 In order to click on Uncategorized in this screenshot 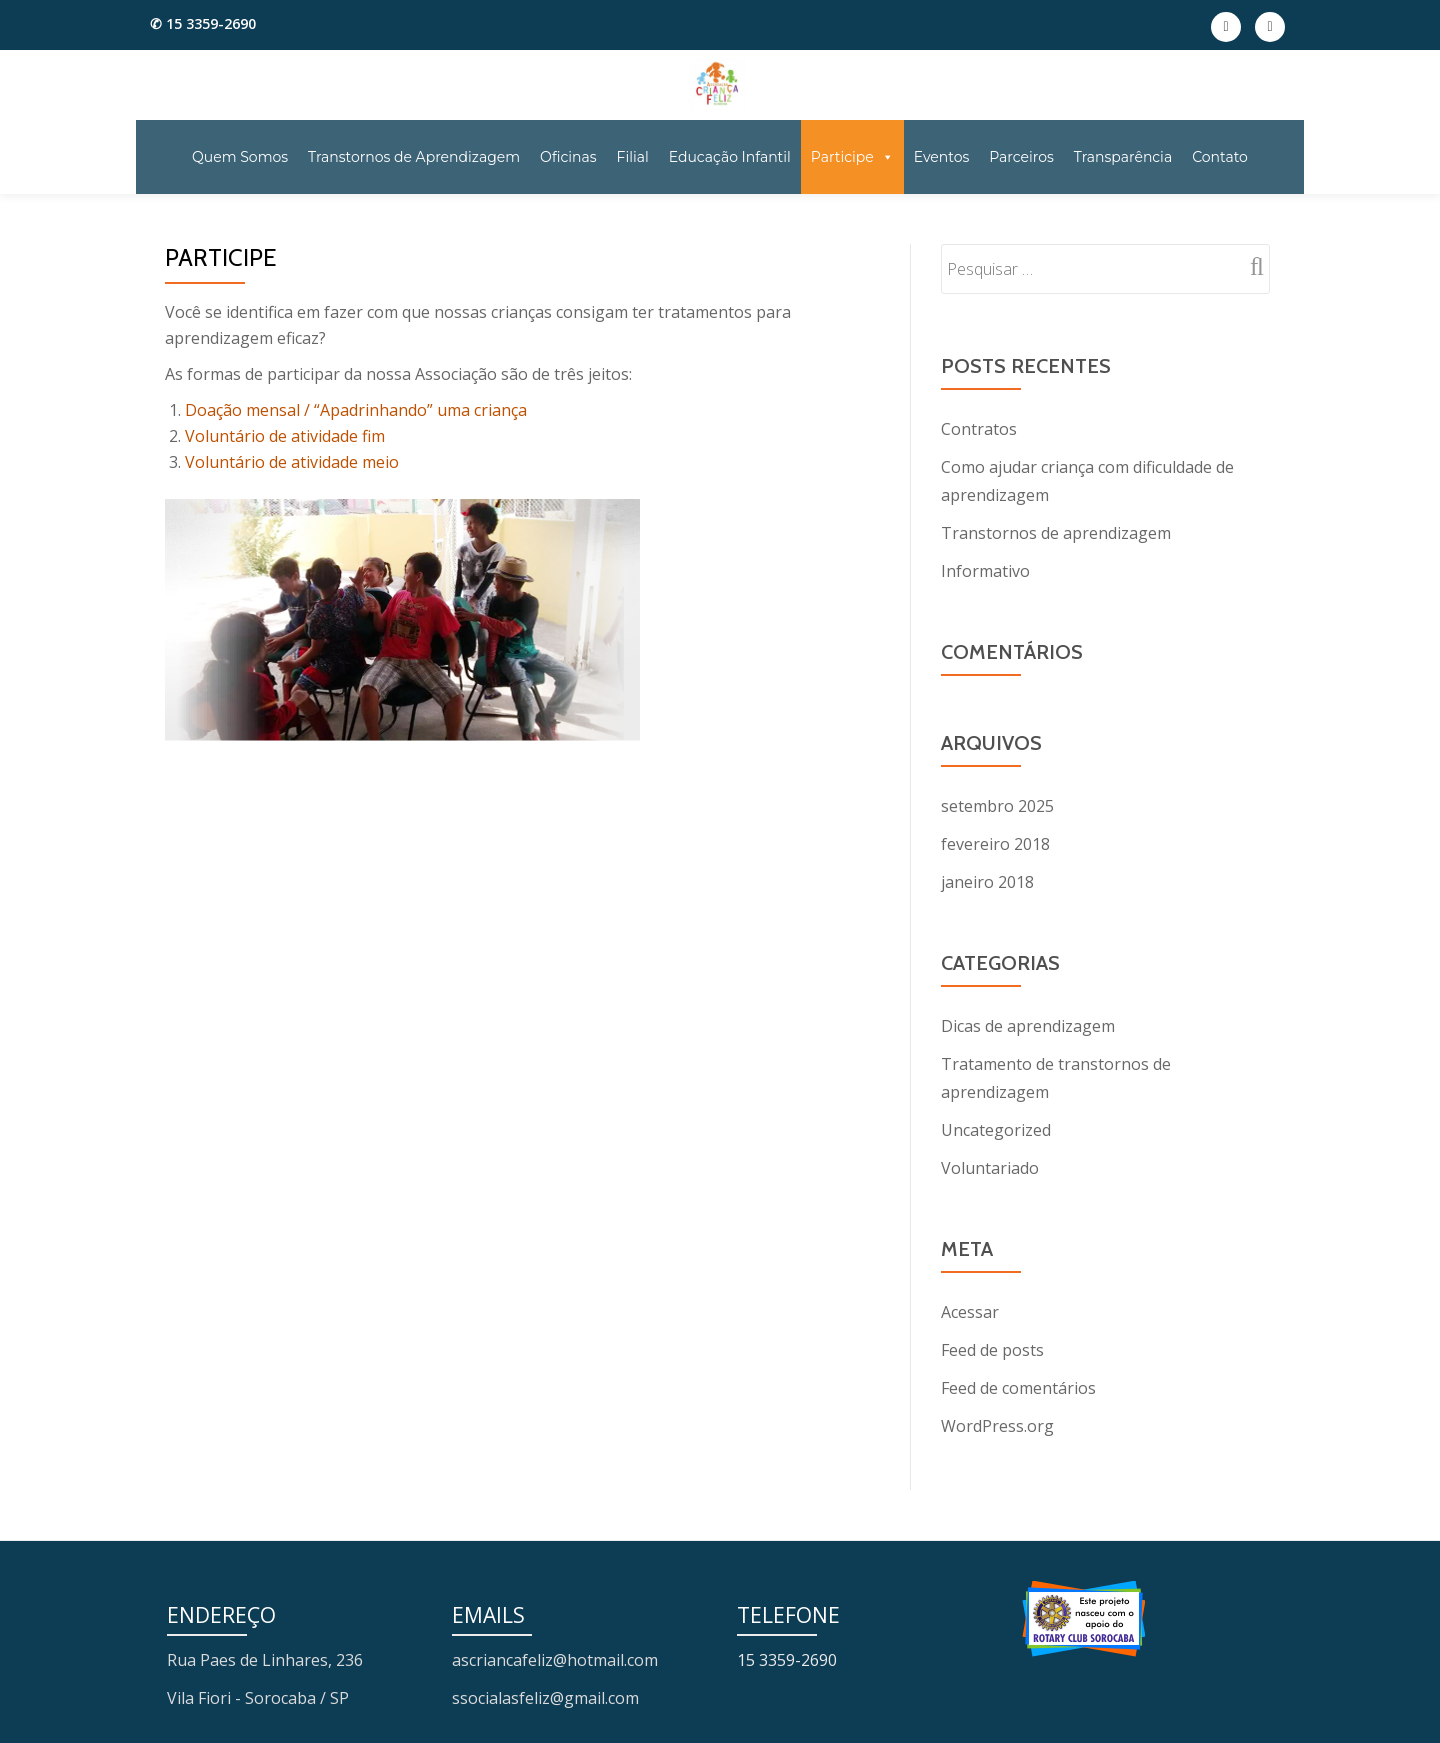, I will do `click(996, 1130)`.